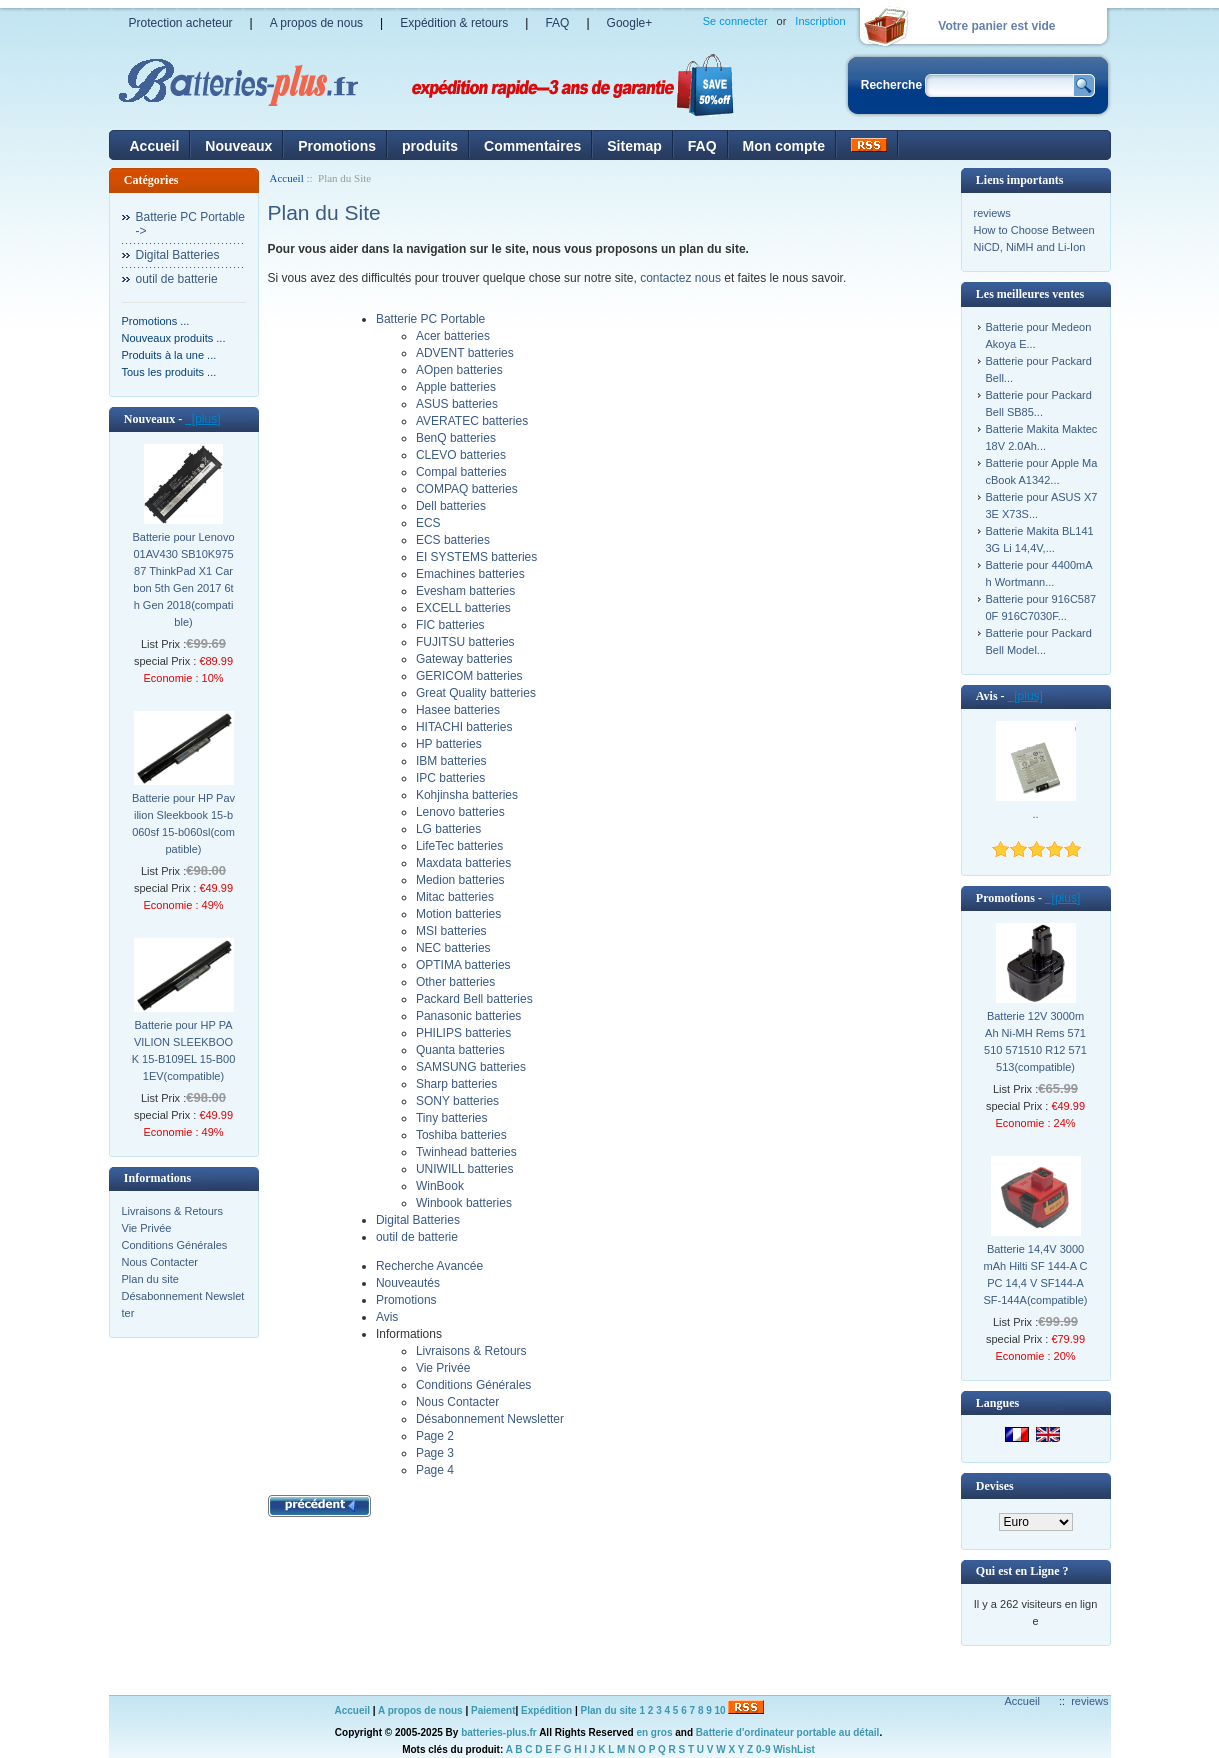  Describe the element at coordinates (456, 387) in the screenshot. I see `Apple batteries` at that location.